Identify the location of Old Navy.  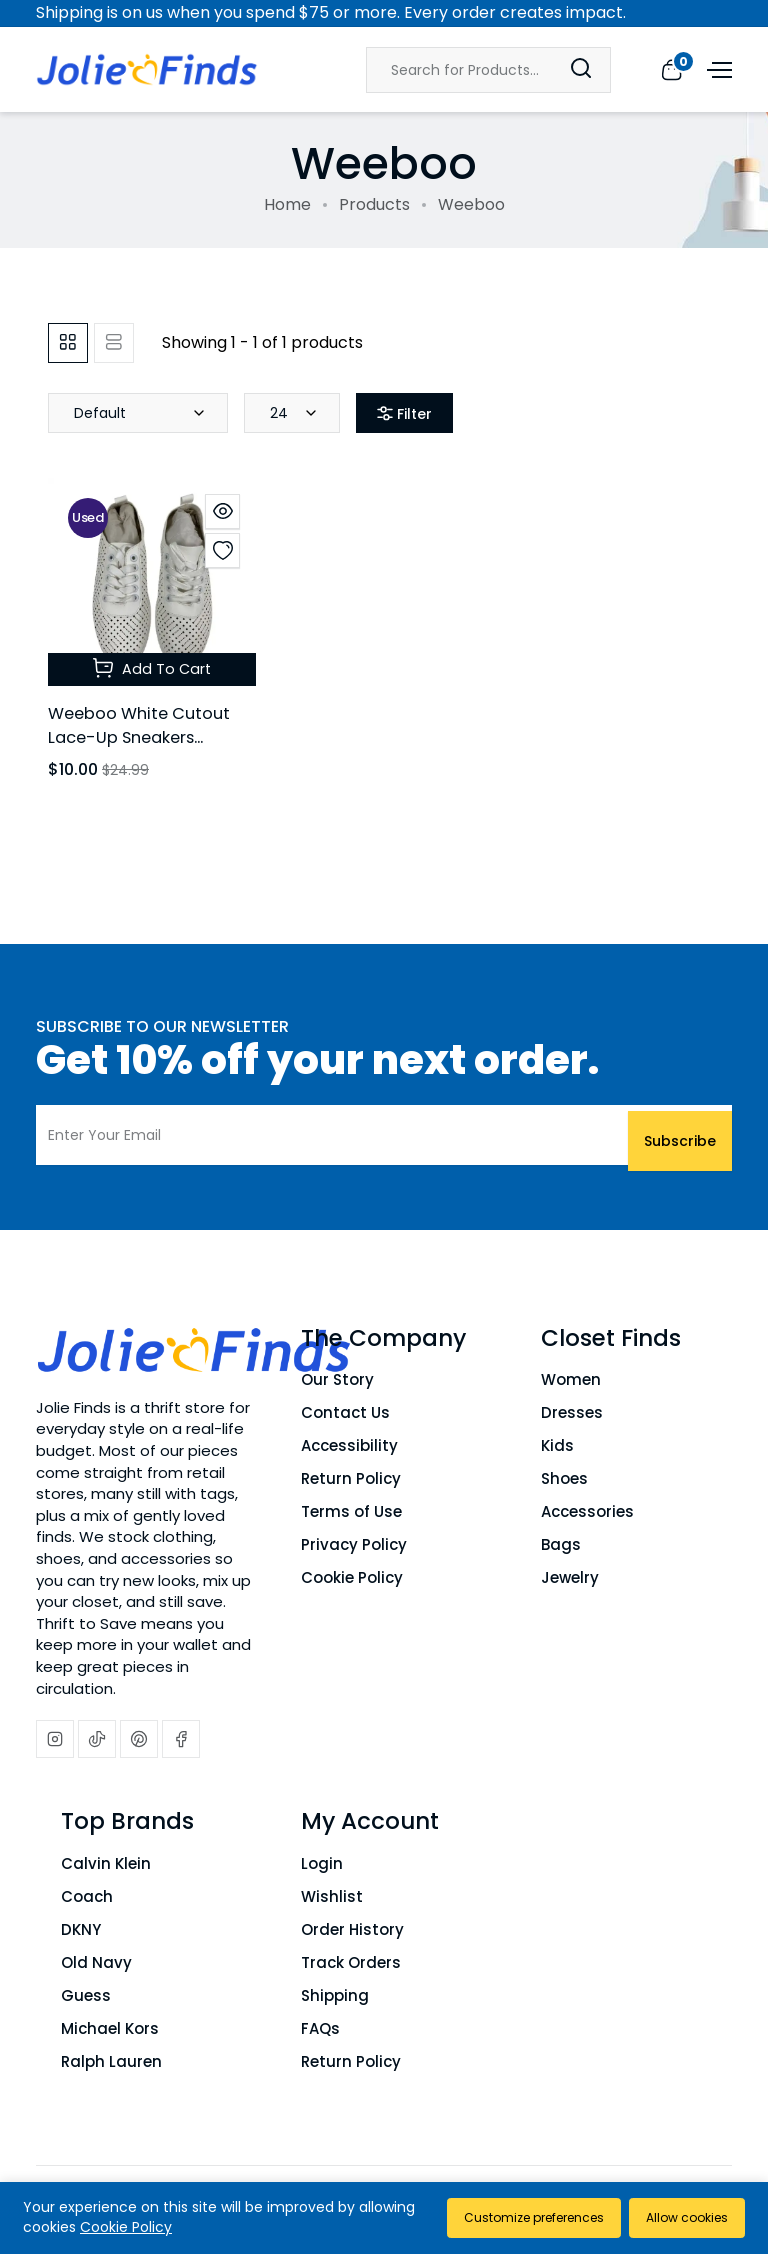
(96, 1962).